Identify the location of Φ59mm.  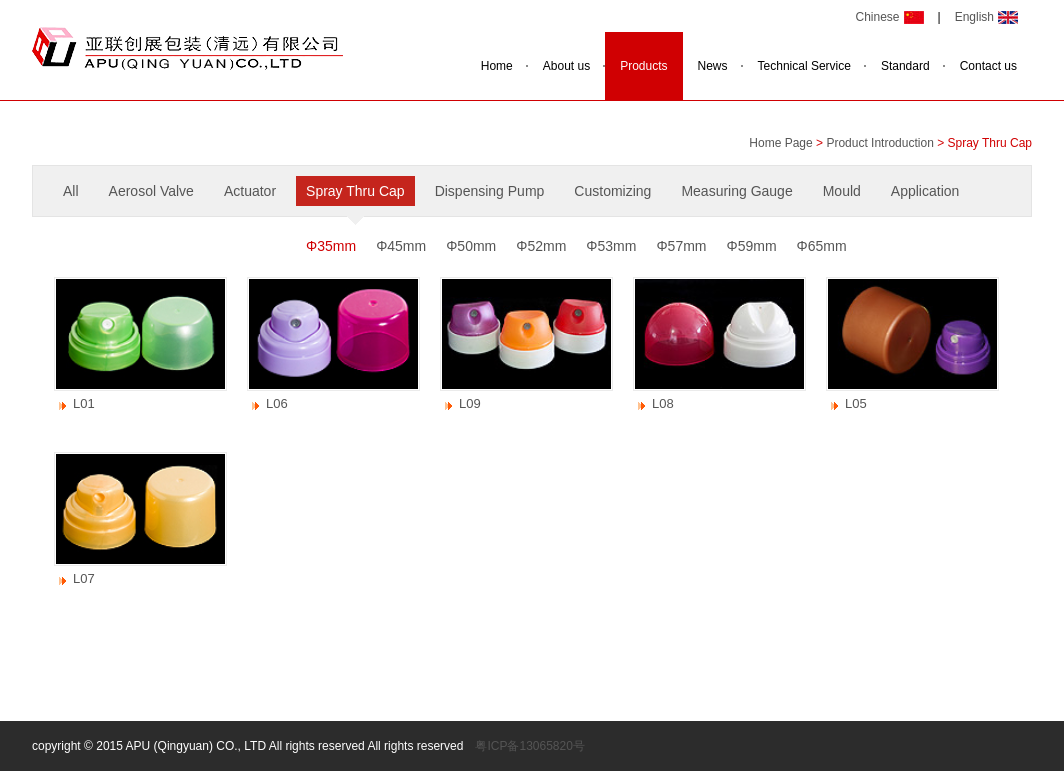
(752, 246).